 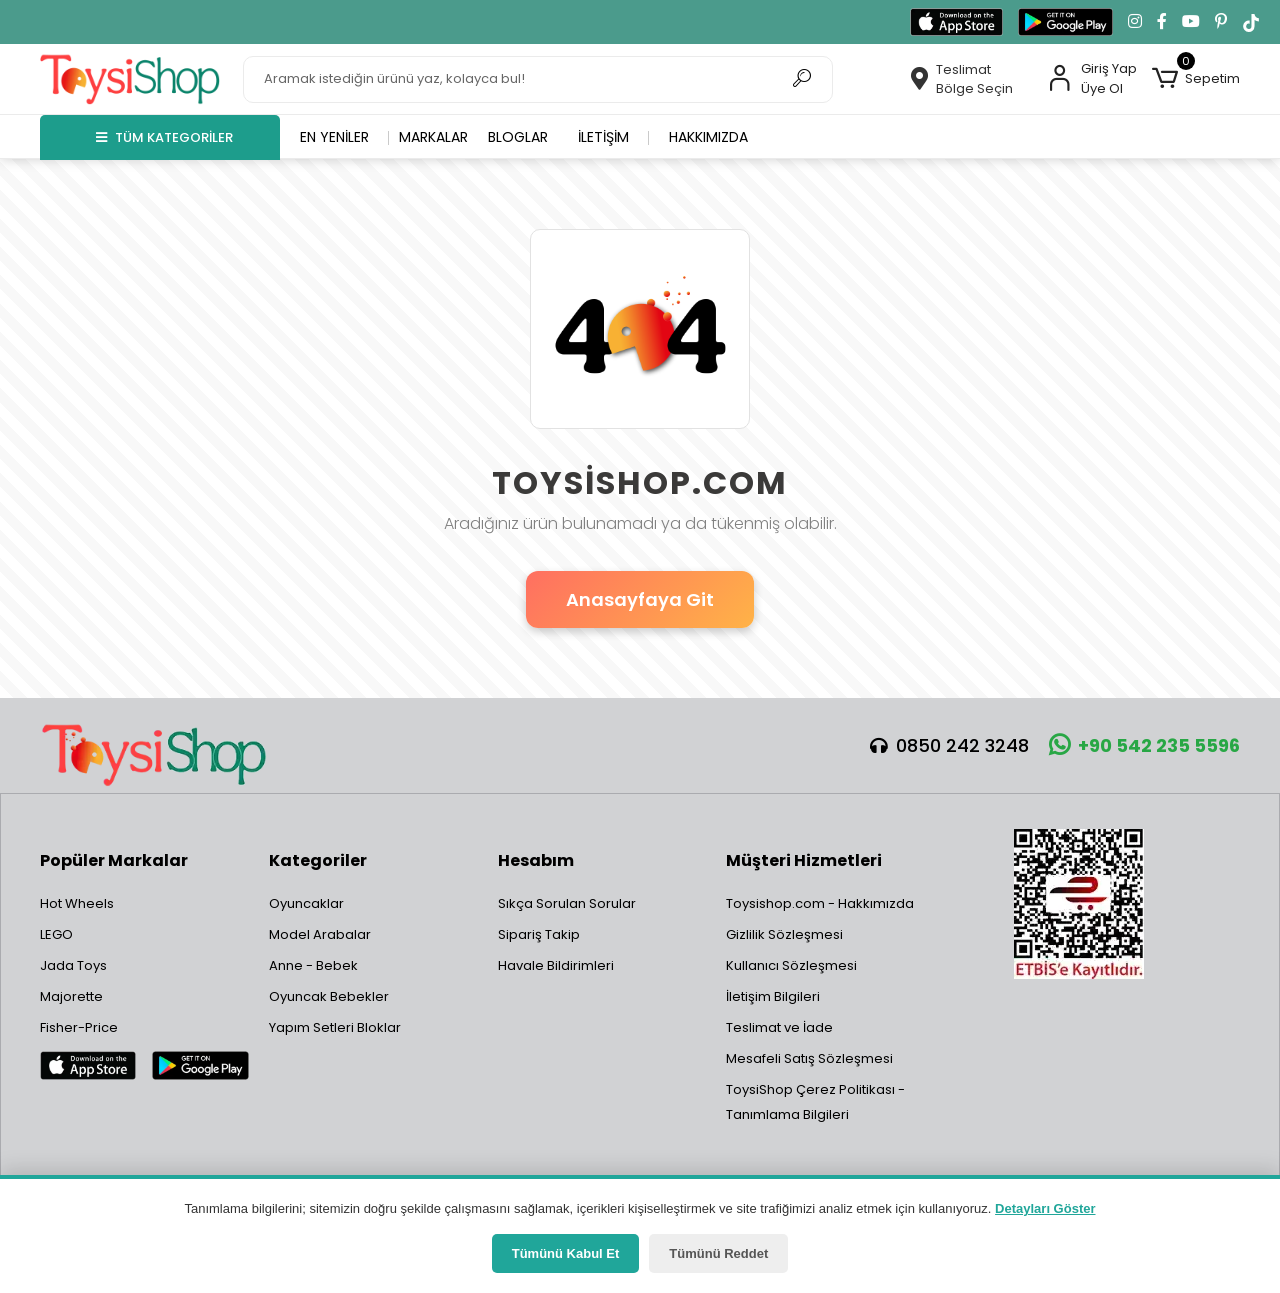 I want to click on Sipariş Takip, so click(x=539, y=934).